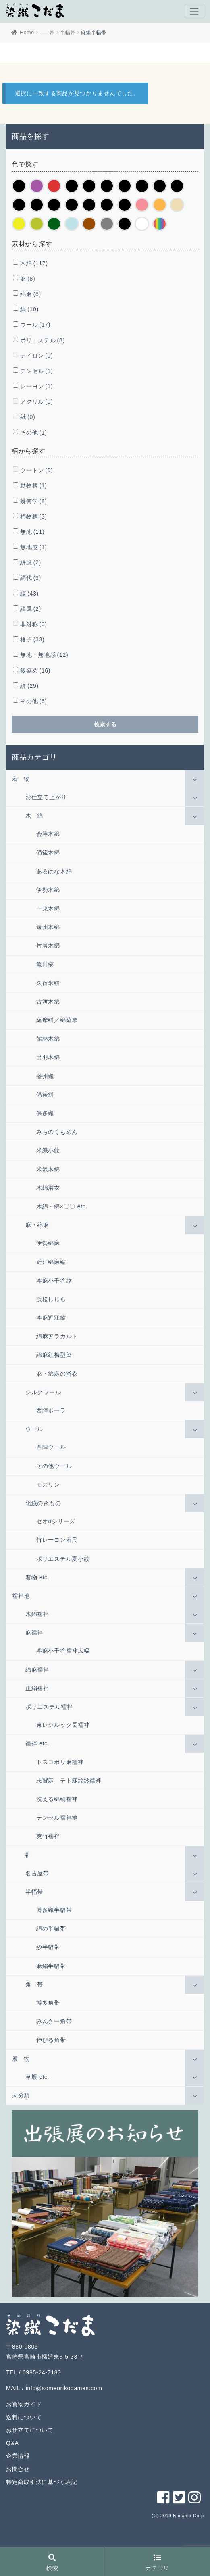 The image size is (210, 2576). What do you see at coordinates (45, 964) in the screenshot?
I see `亀田縞` at bounding box center [45, 964].